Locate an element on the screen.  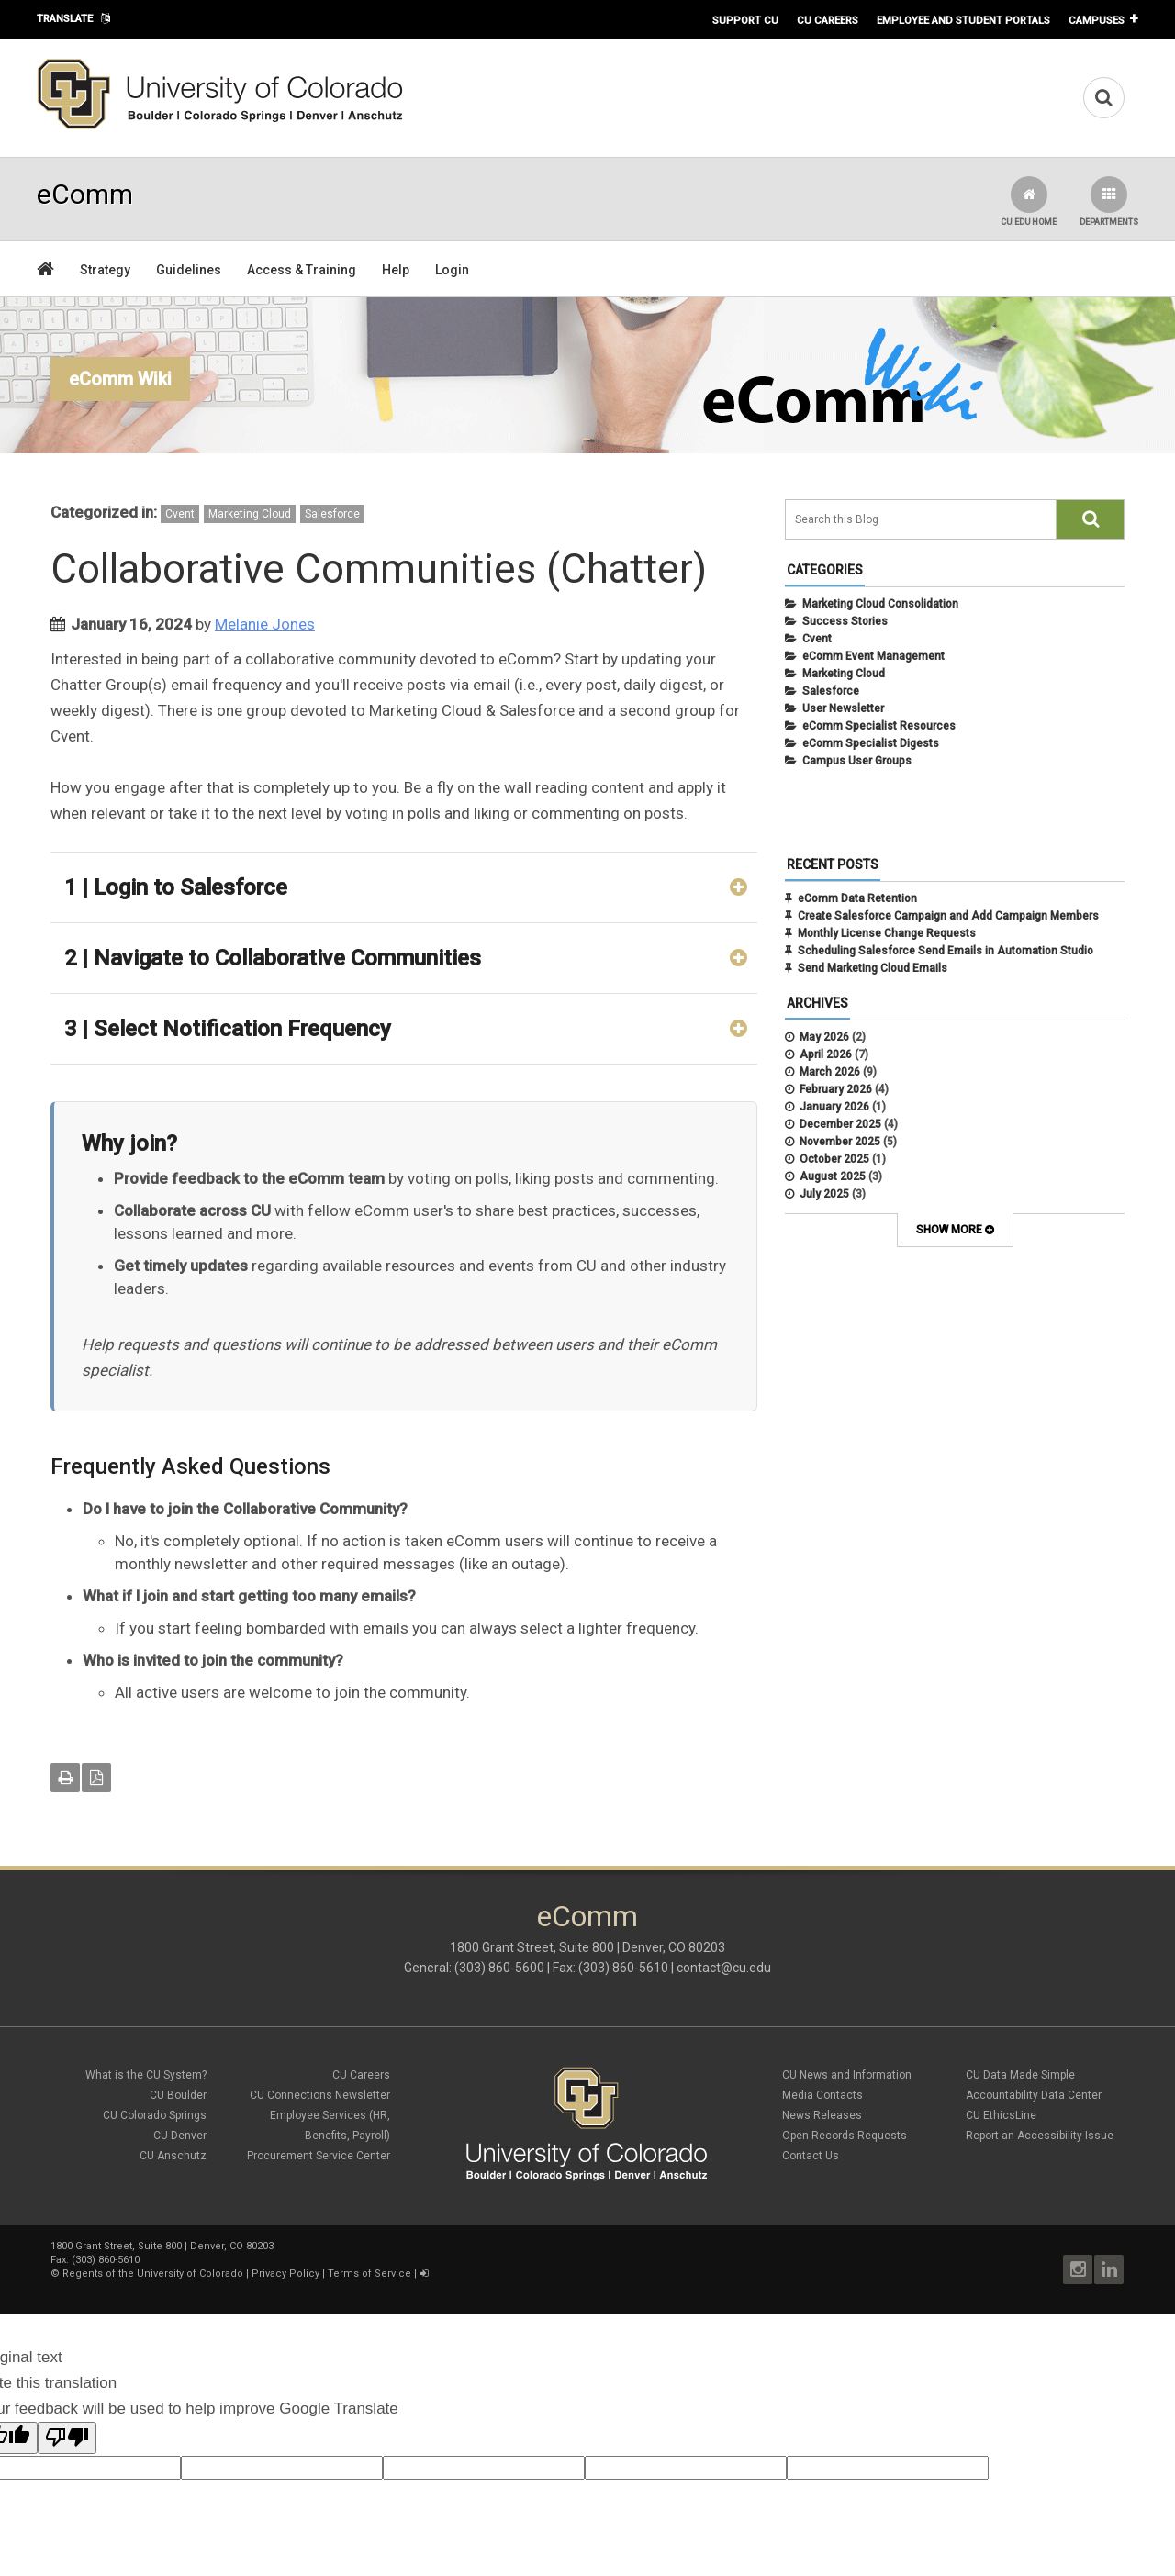
December 2025 is located at coordinates (840, 1124).